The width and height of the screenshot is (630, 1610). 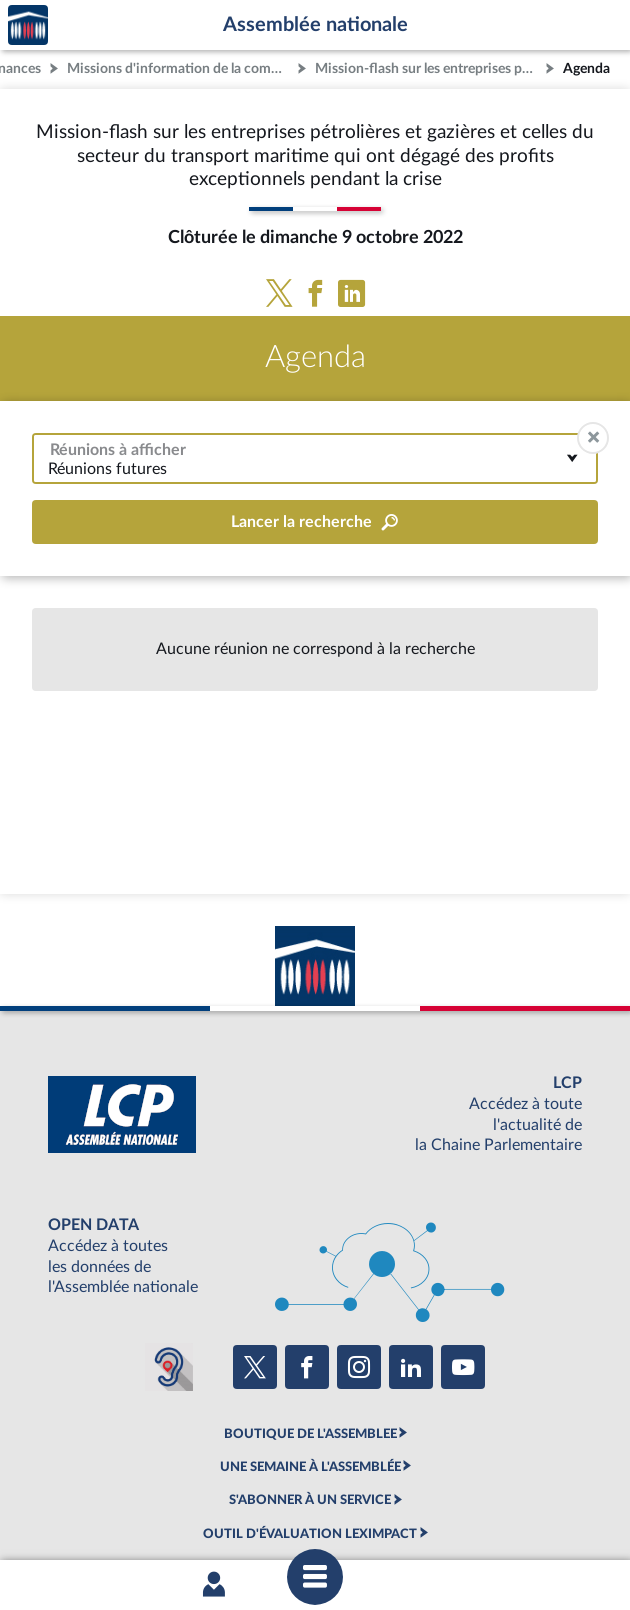 What do you see at coordinates (310, 1434) in the screenshot?
I see `BOUTIQUE DE L'ASSEMBLEE` at bounding box center [310, 1434].